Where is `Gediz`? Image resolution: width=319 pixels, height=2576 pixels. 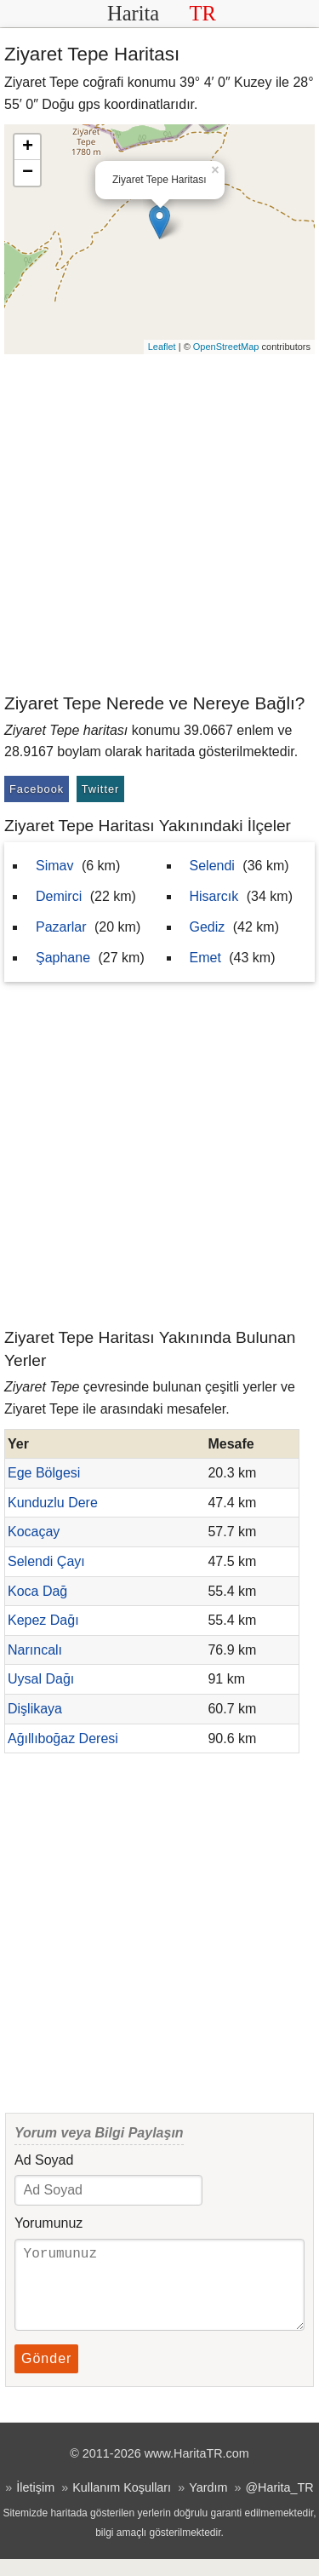
Gediz is located at coordinates (207, 927).